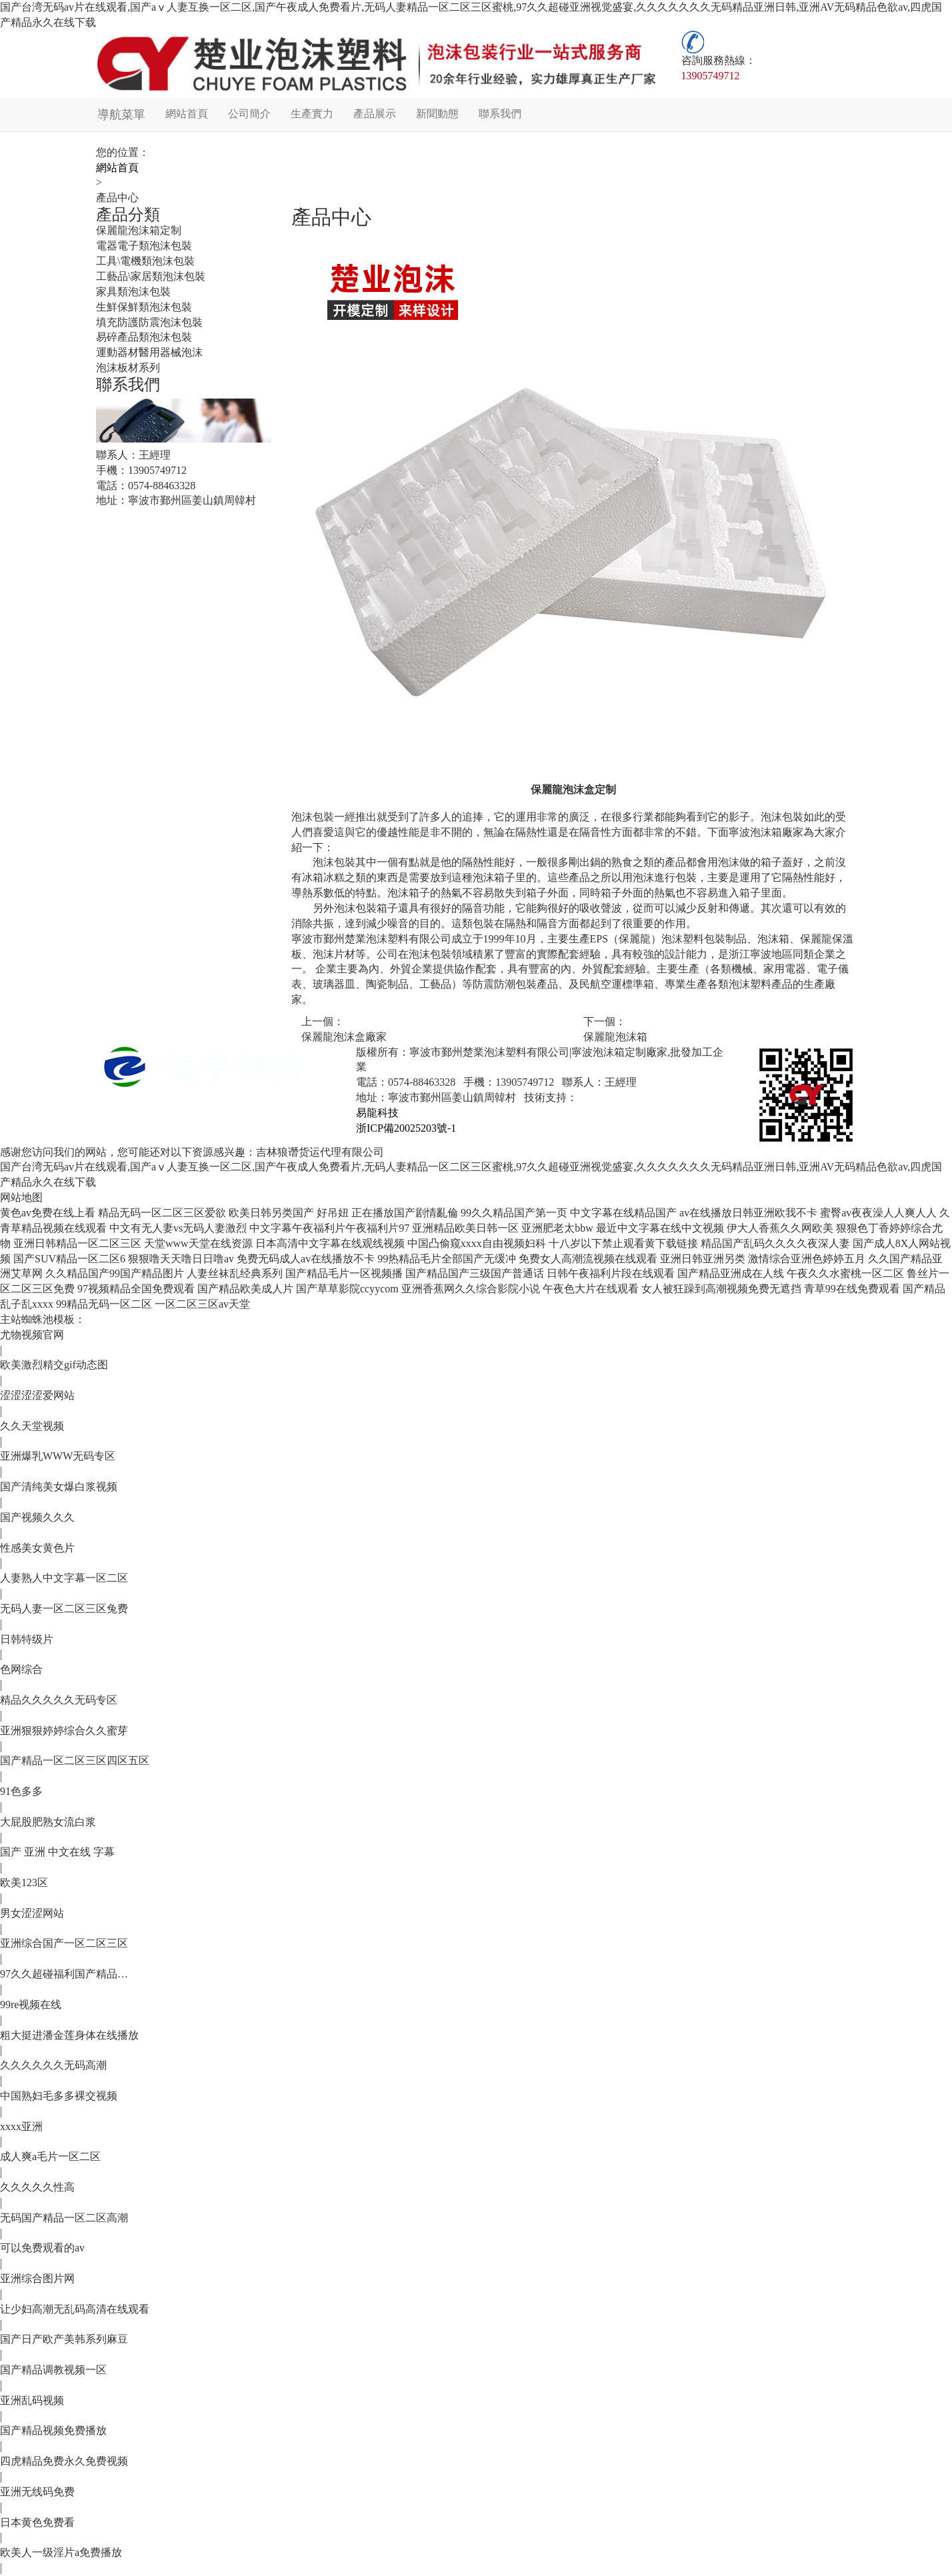 The width and height of the screenshot is (952, 2576). Describe the element at coordinates (149, 352) in the screenshot. I see `運動器材醫用器械泡沫` at that location.